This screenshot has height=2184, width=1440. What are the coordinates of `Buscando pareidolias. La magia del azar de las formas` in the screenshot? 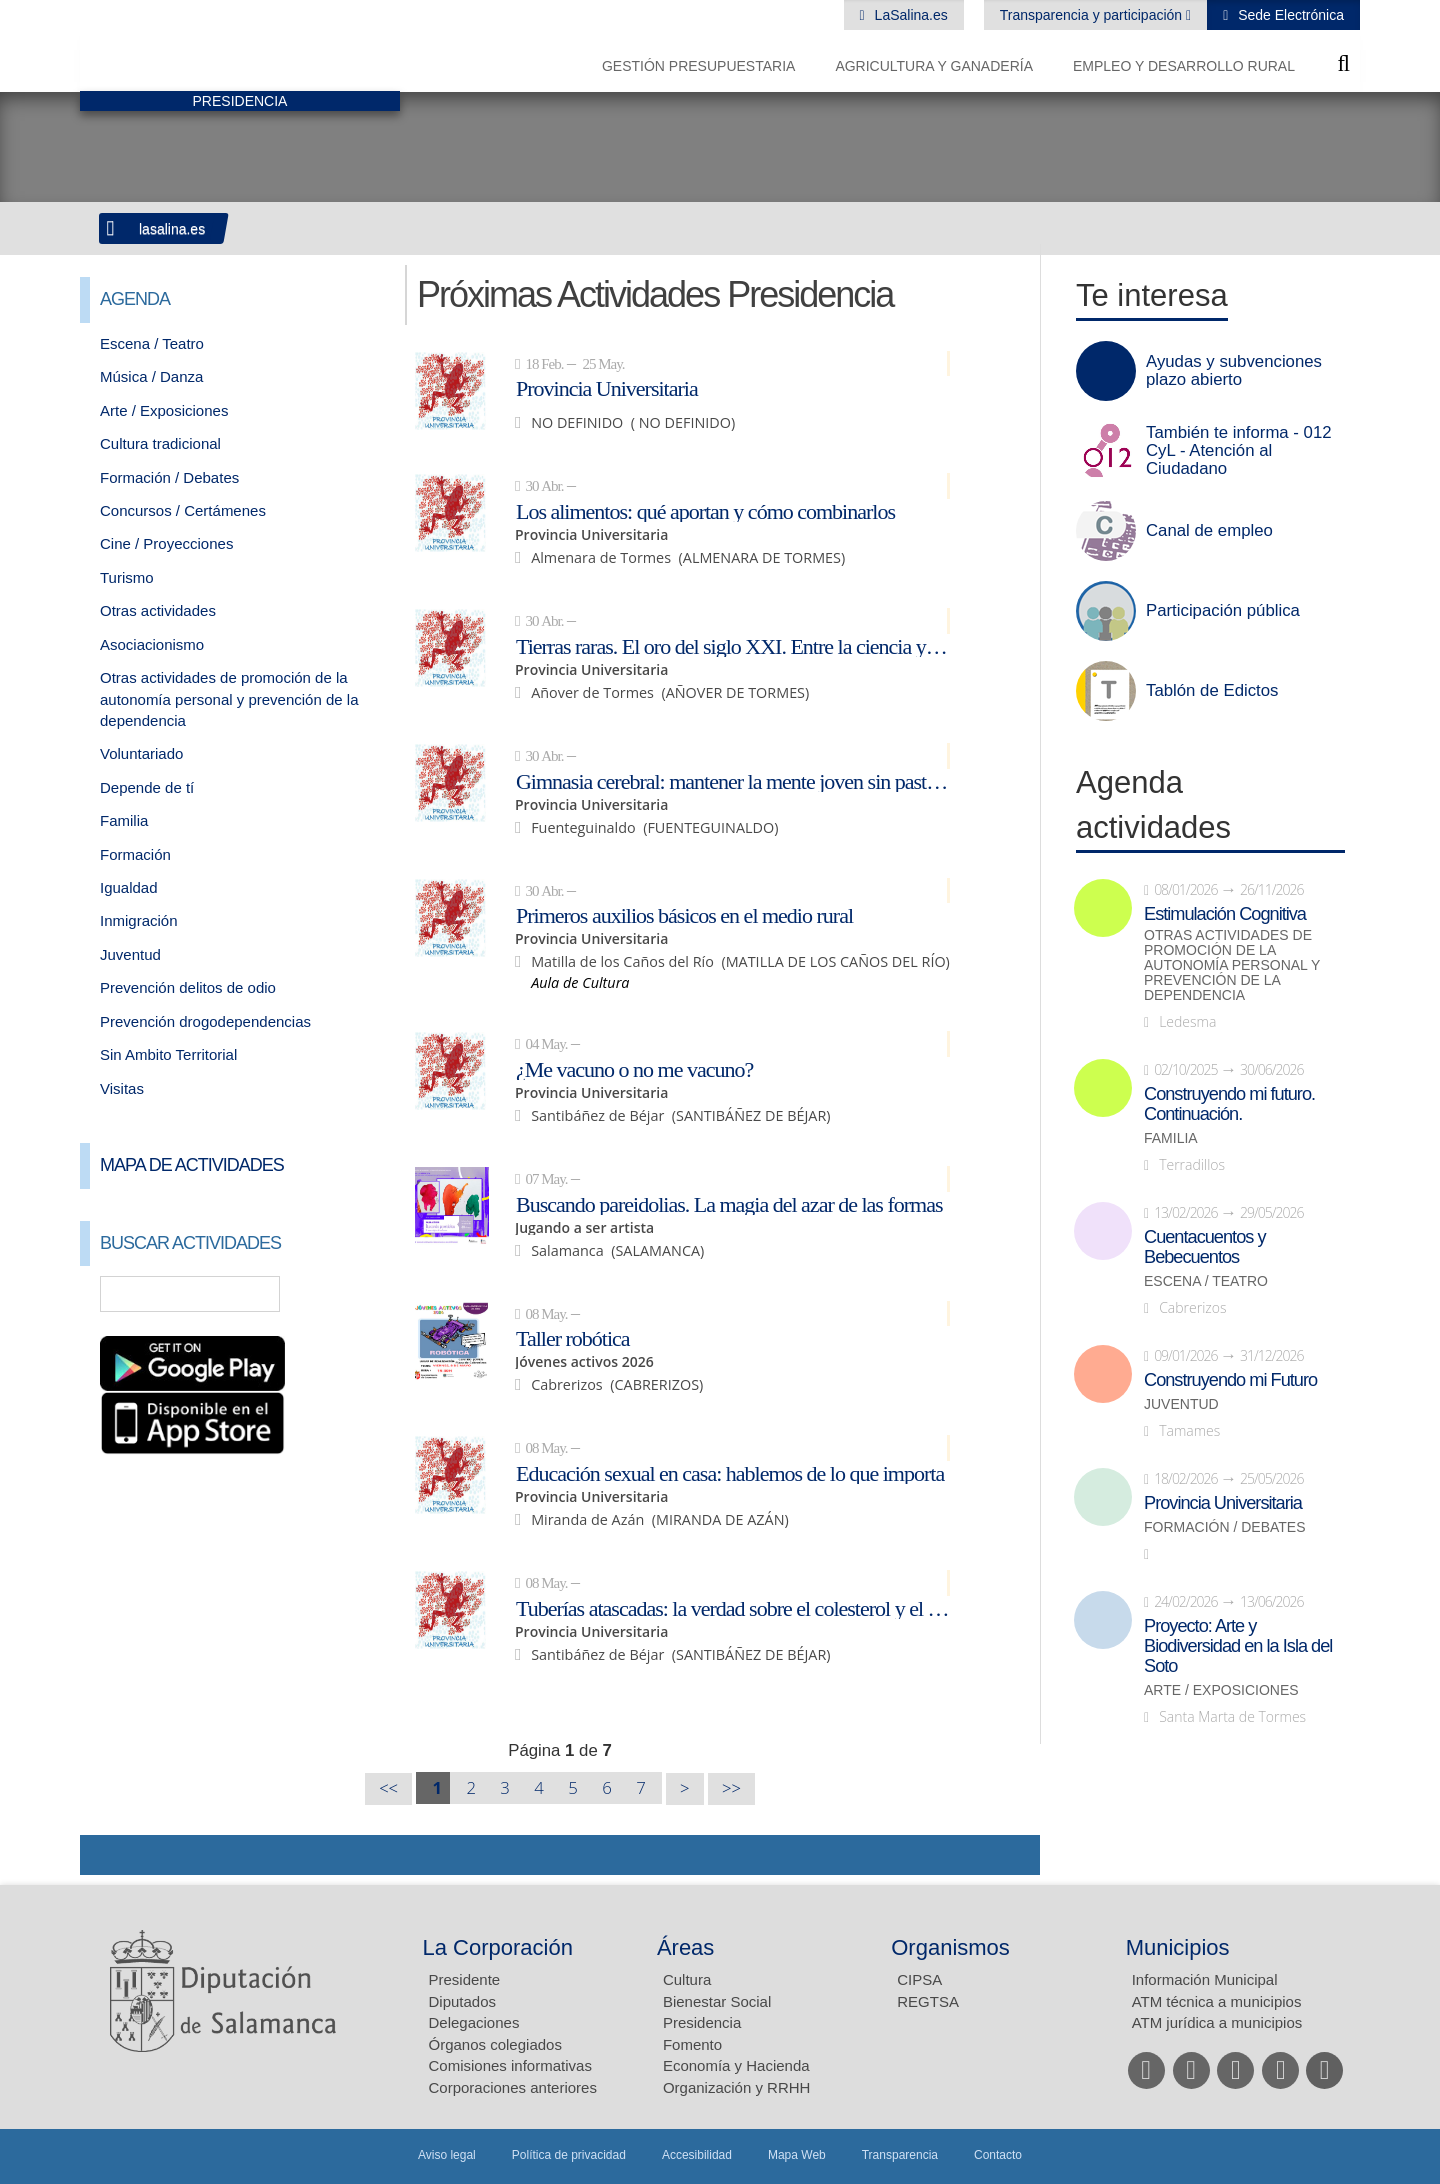 It's located at (729, 1204).